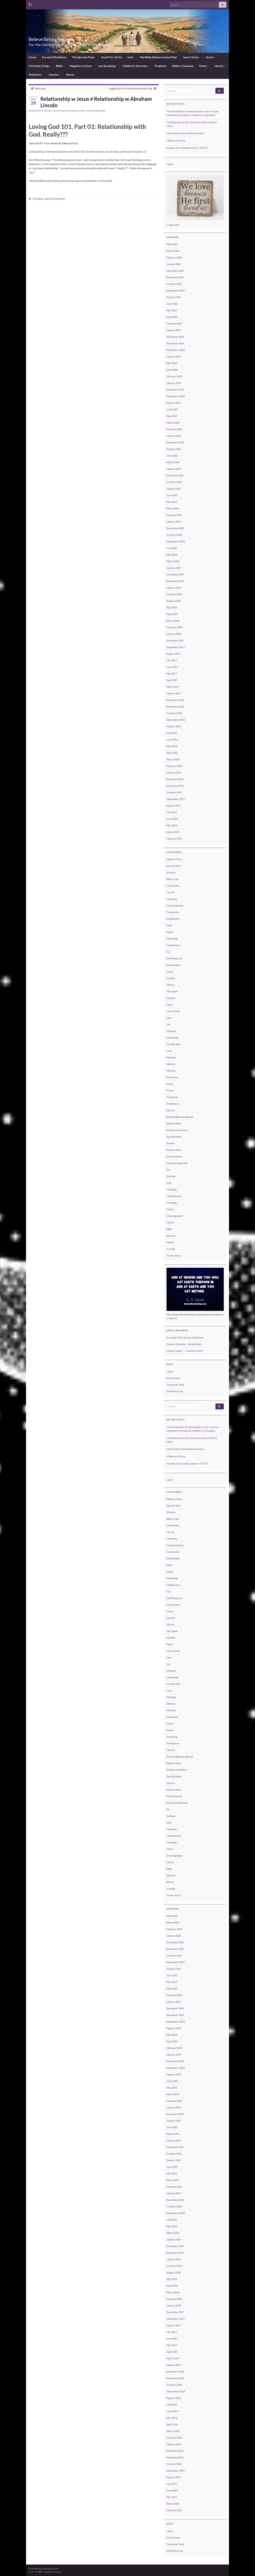 This screenshot has height=2576, width=255. I want to click on Joy, so click(168, 1024).